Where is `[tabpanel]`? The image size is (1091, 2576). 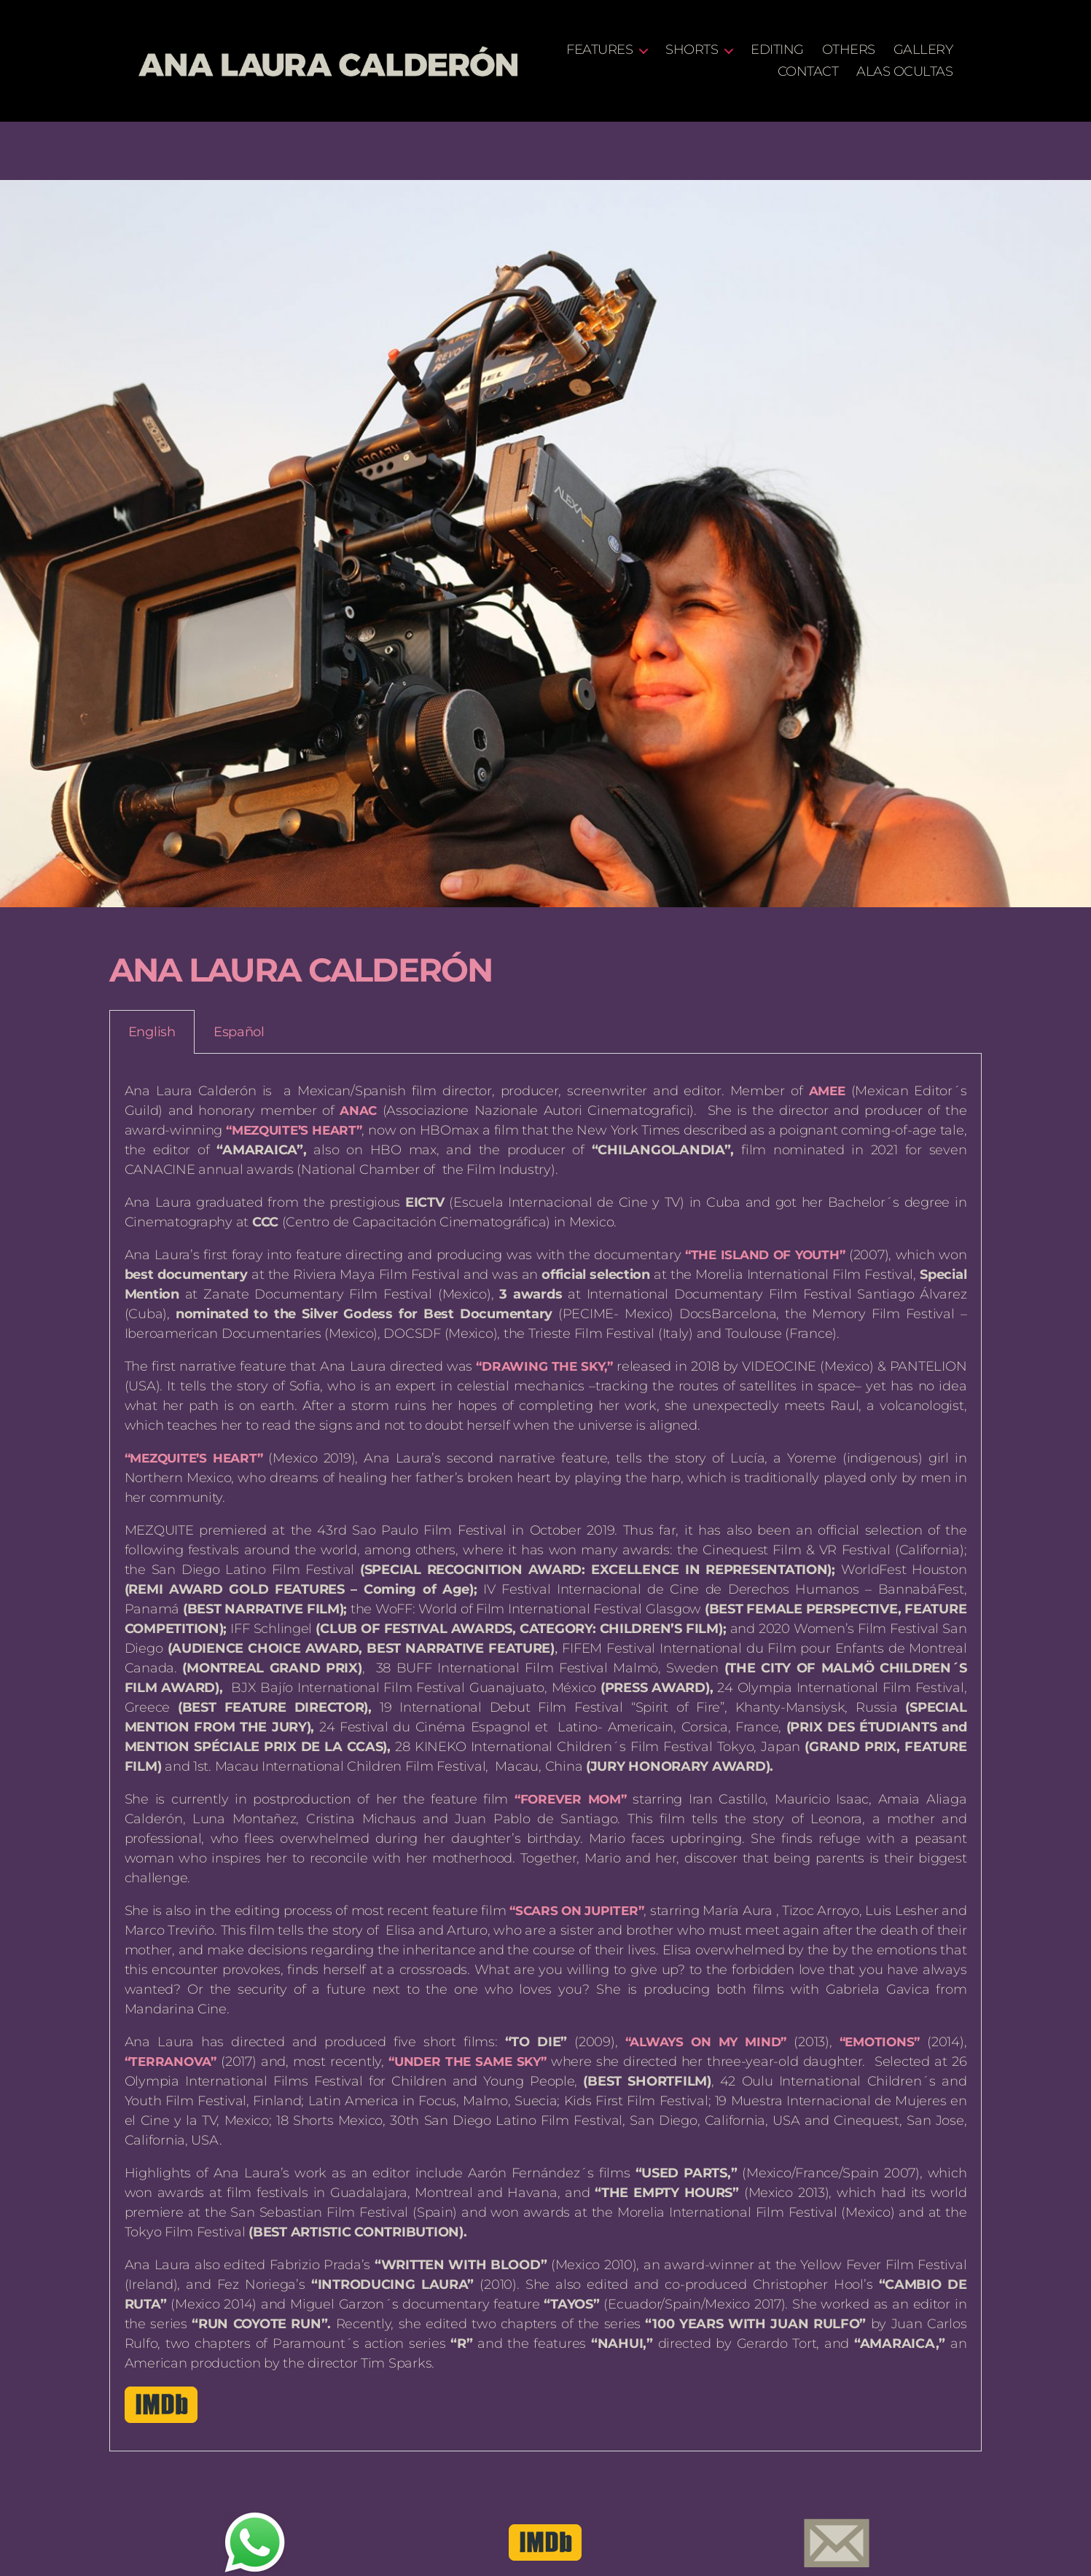 [tabpanel] is located at coordinates (545, 1752).